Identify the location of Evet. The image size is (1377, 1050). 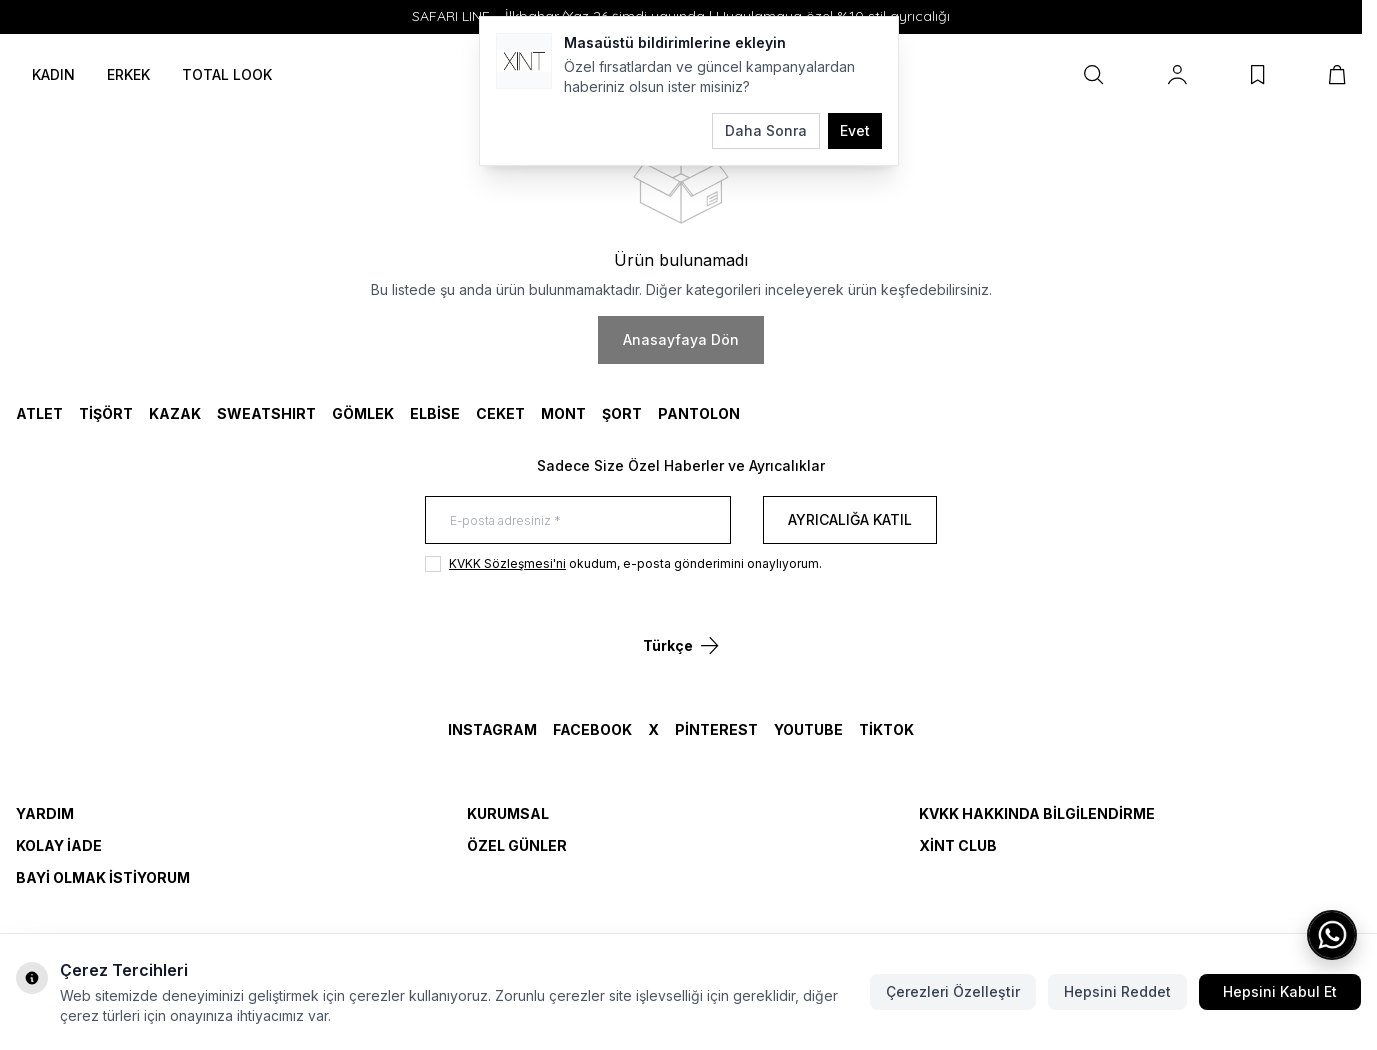
(855, 130).